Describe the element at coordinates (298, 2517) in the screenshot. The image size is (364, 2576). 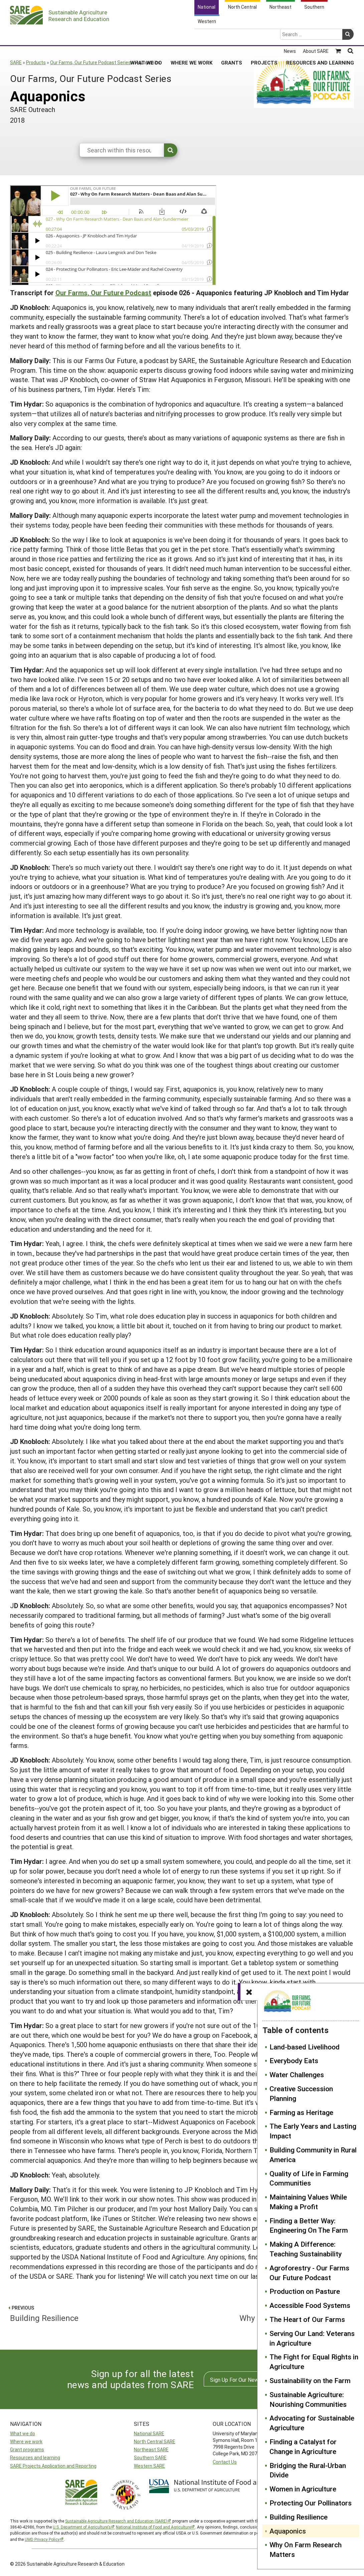
I see `Building Resilience` at that location.